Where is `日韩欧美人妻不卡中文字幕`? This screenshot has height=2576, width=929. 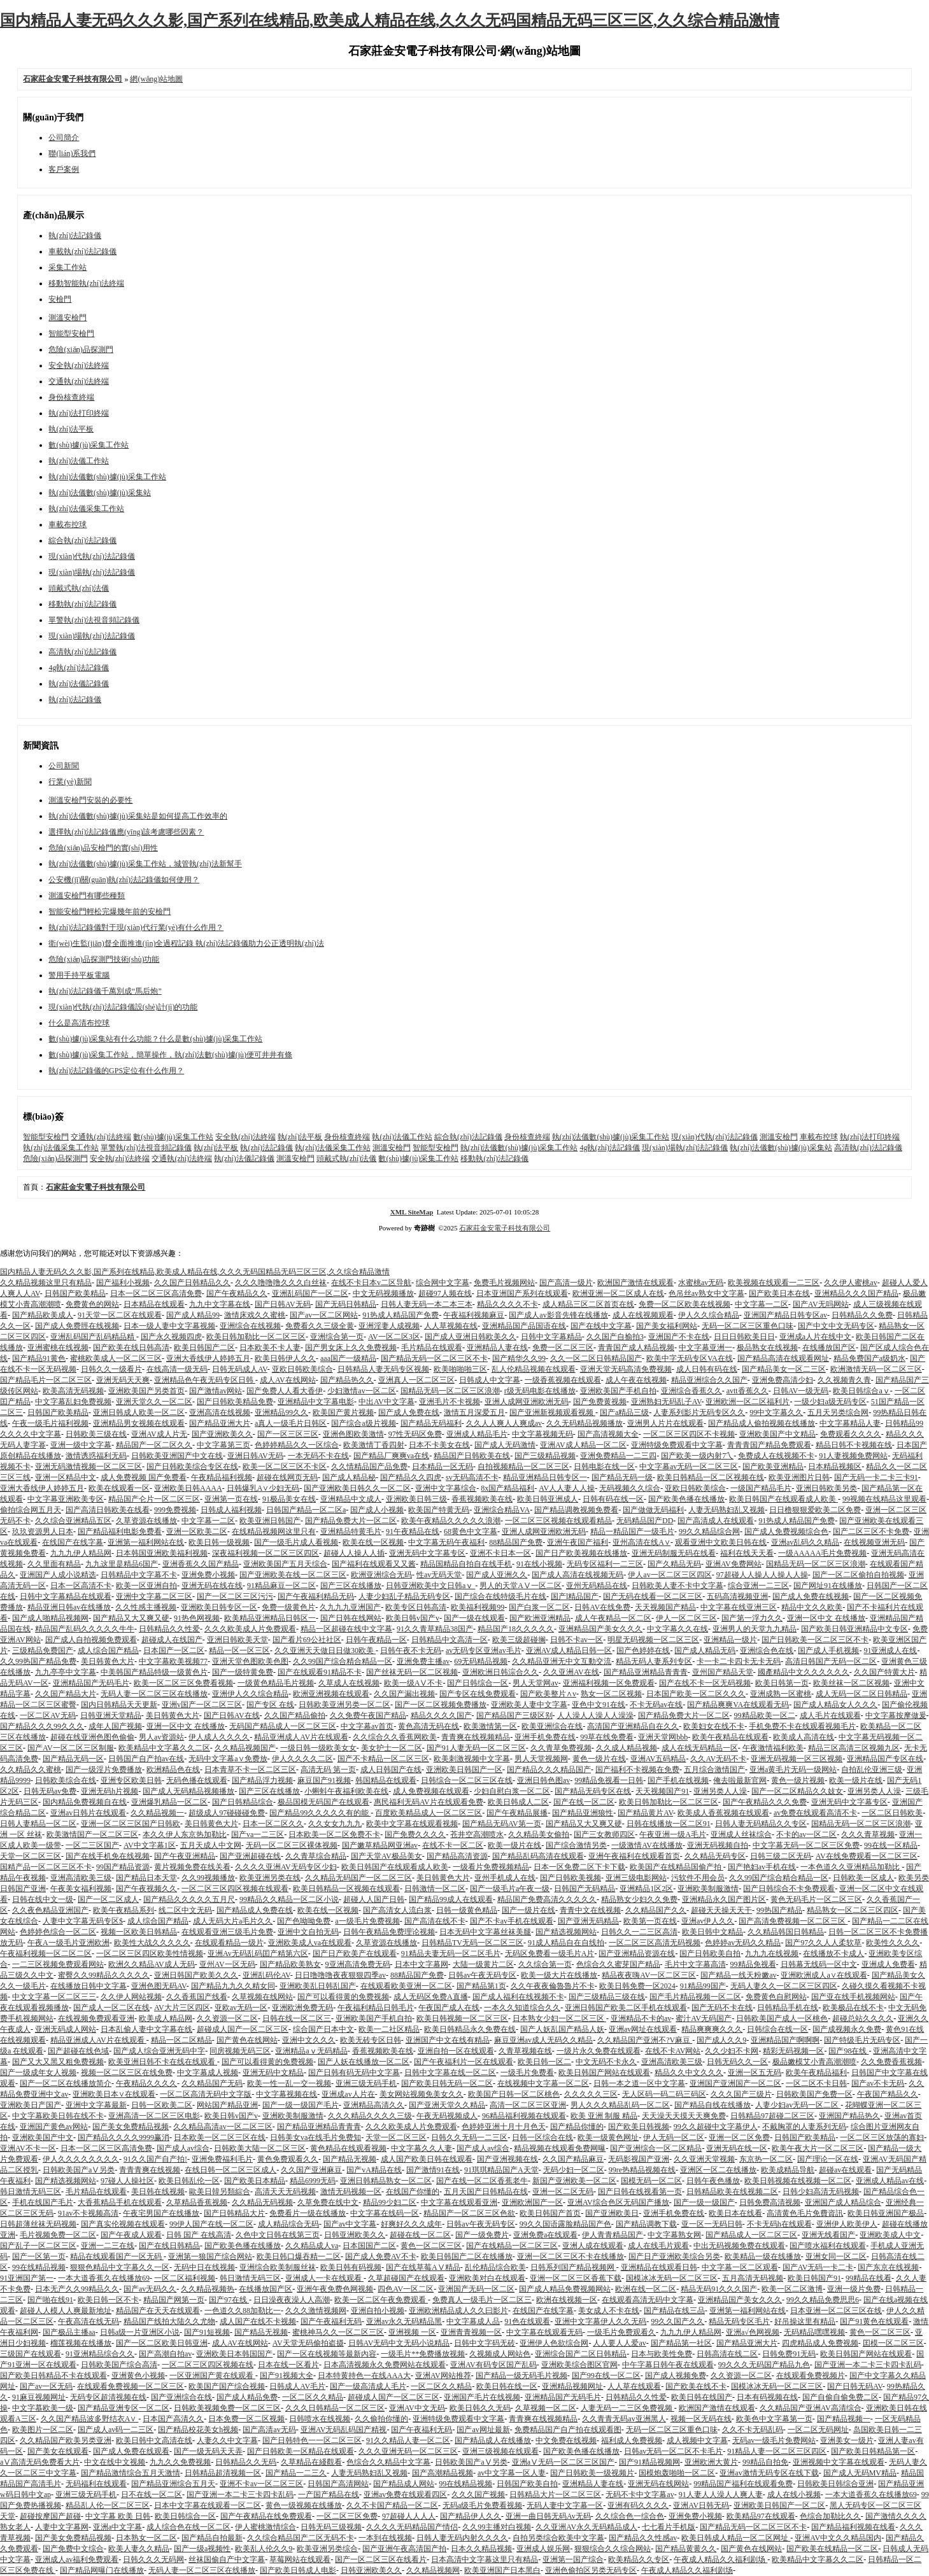
日韩欧美人妻不卡中文字幕 is located at coordinates (677, 1585).